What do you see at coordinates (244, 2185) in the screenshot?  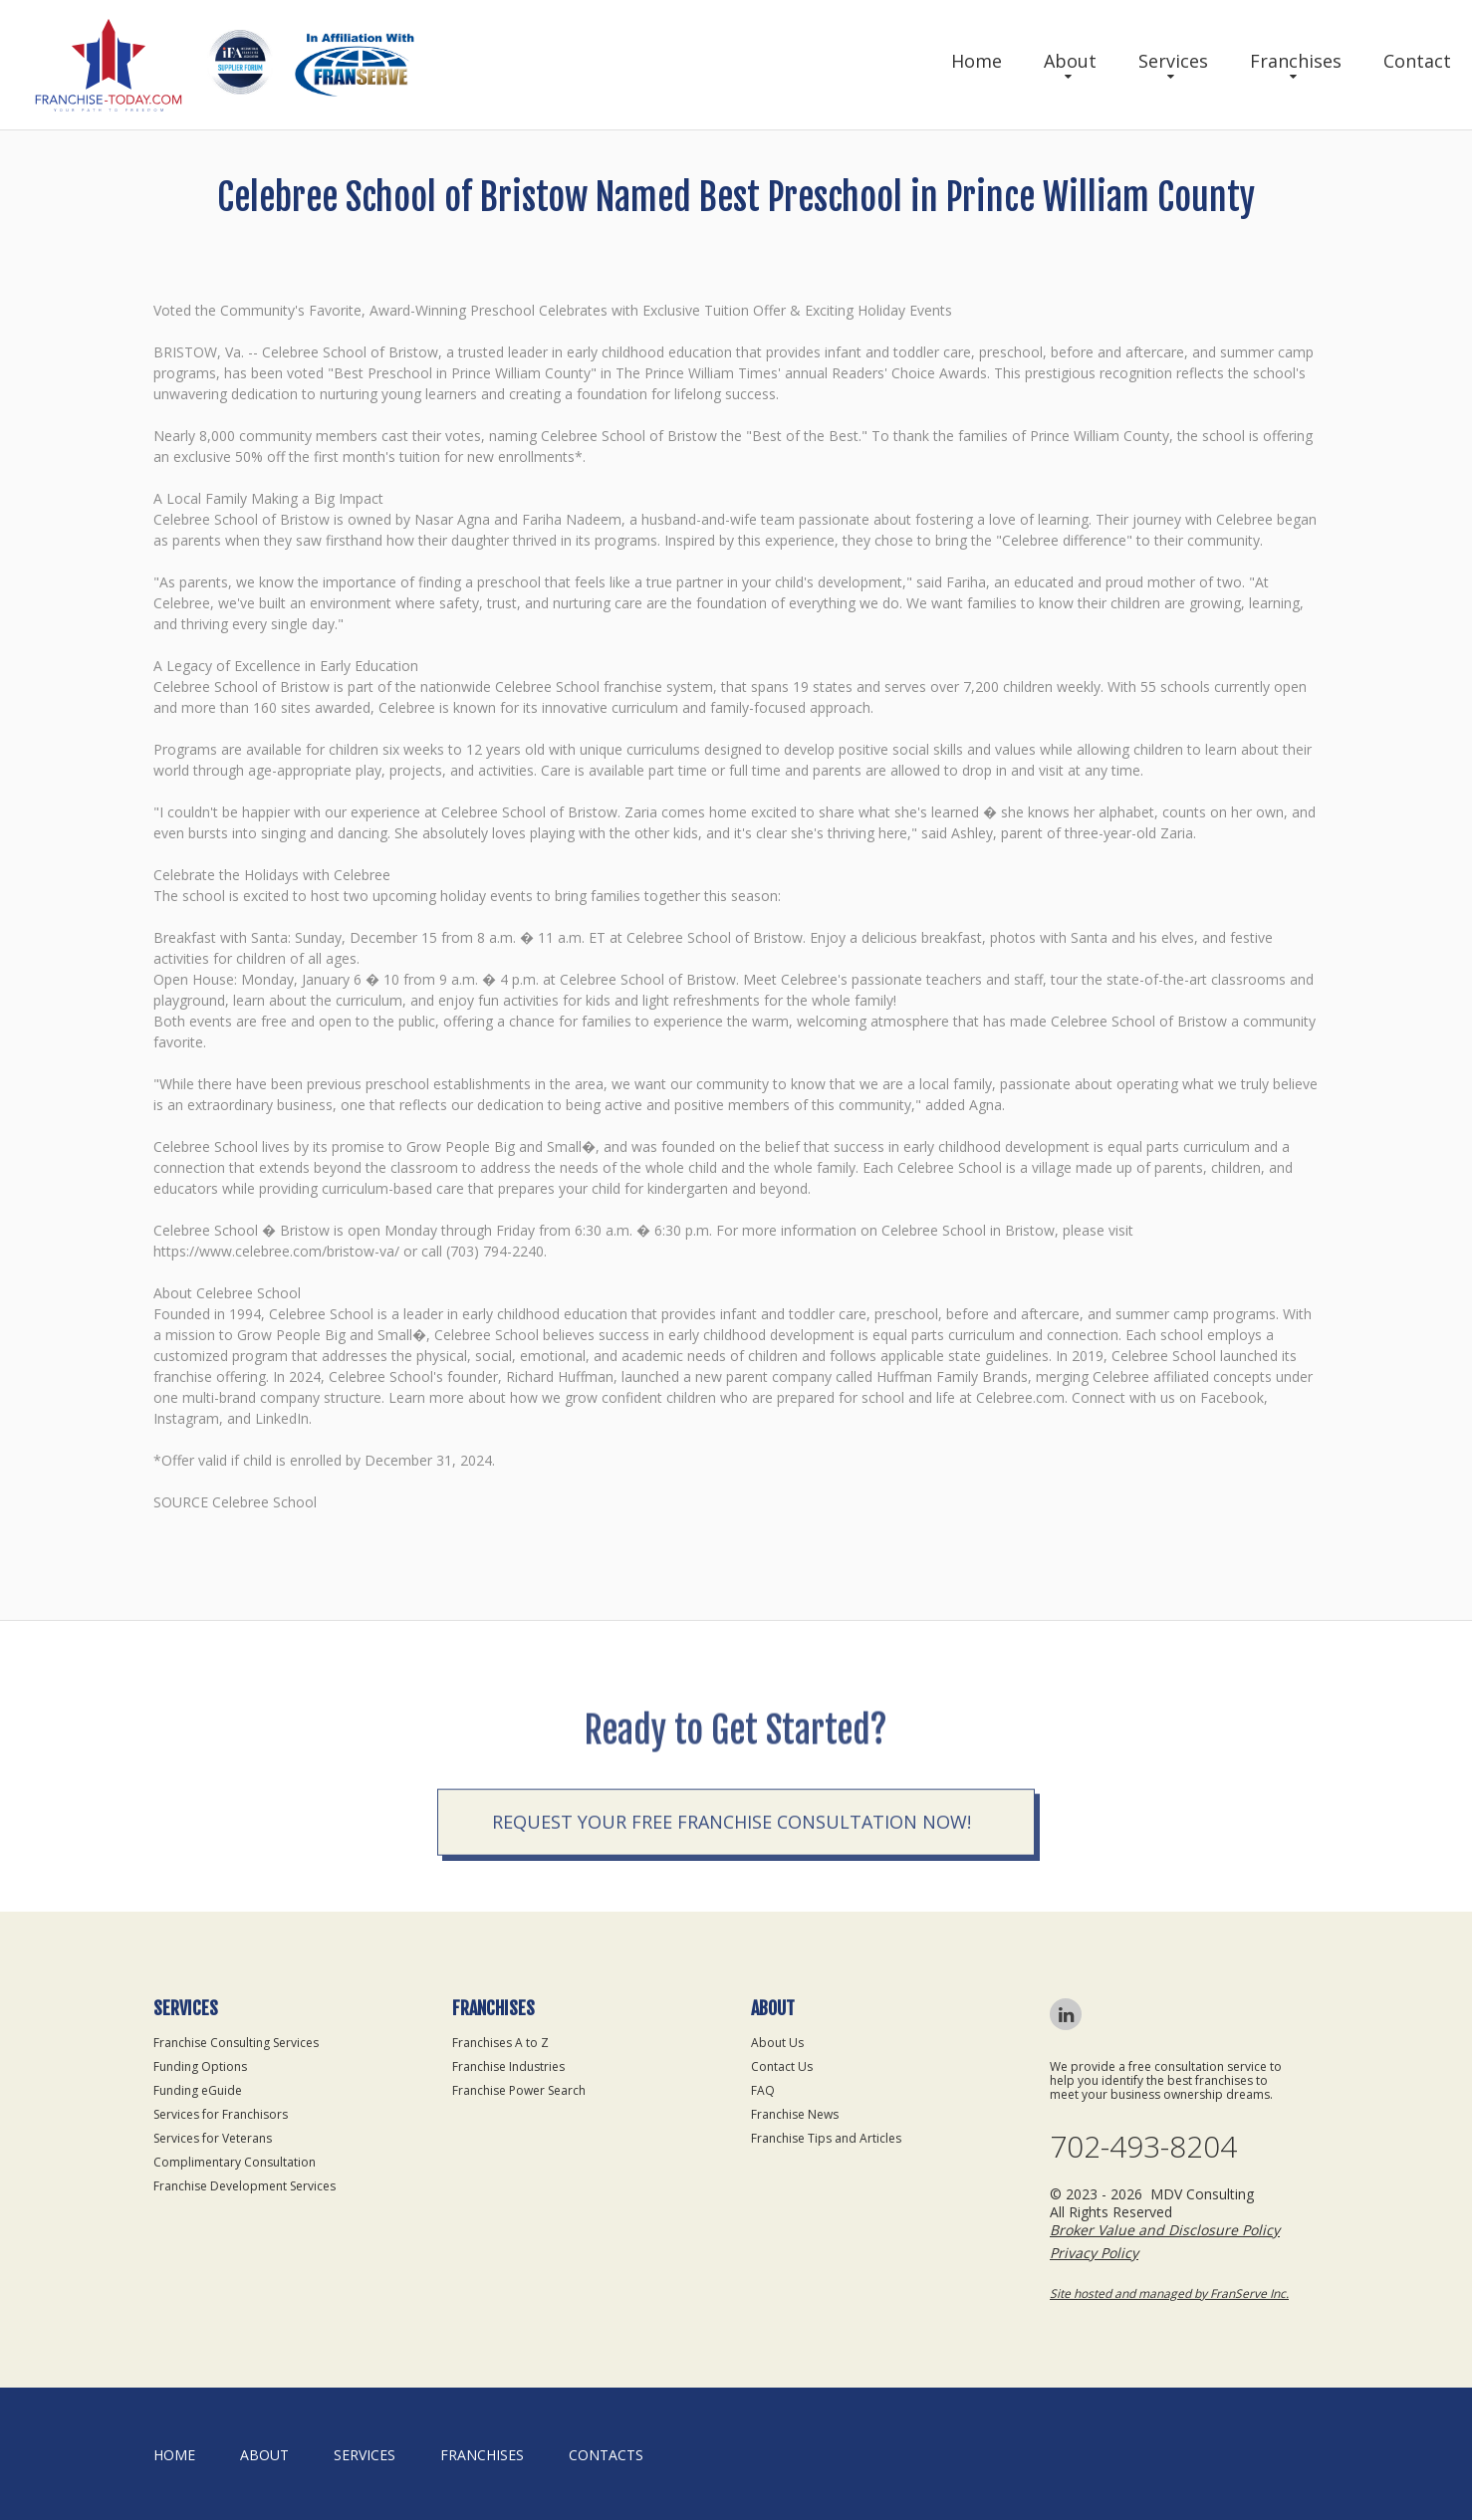 I see `Franchise Development Services` at bounding box center [244, 2185].